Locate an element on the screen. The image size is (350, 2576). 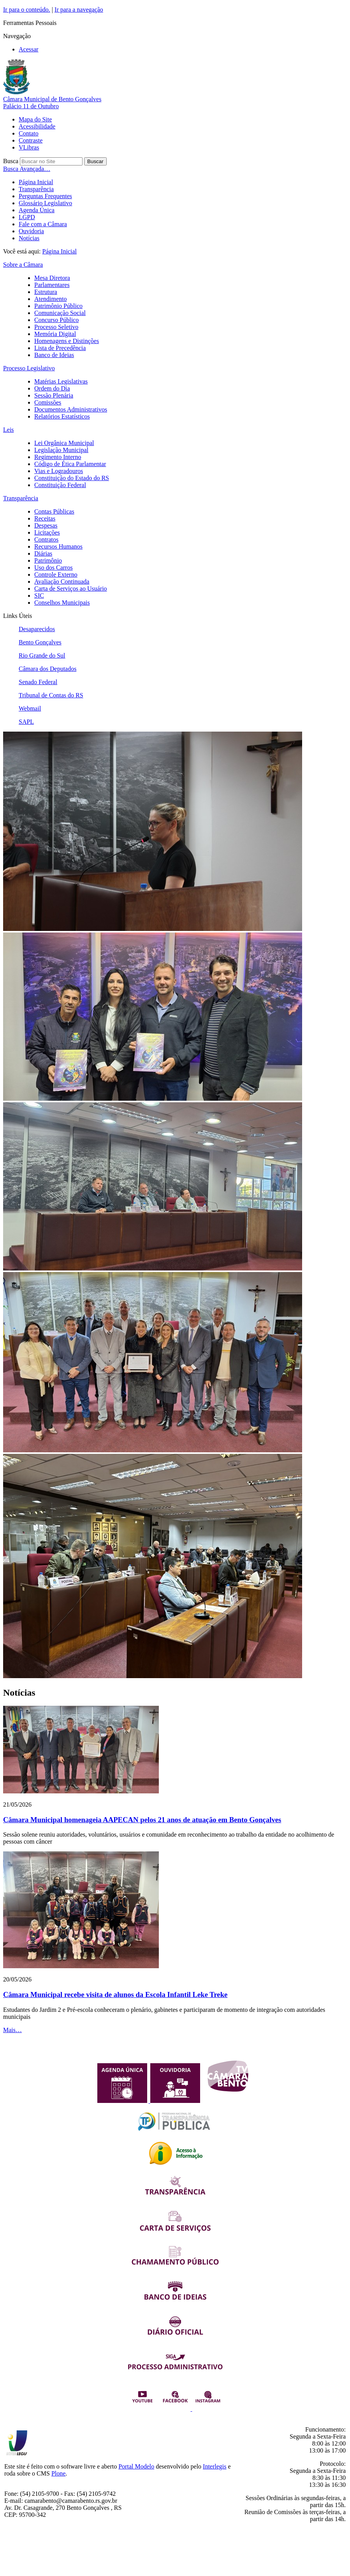
Plone is located at coordinates (58, 2473).